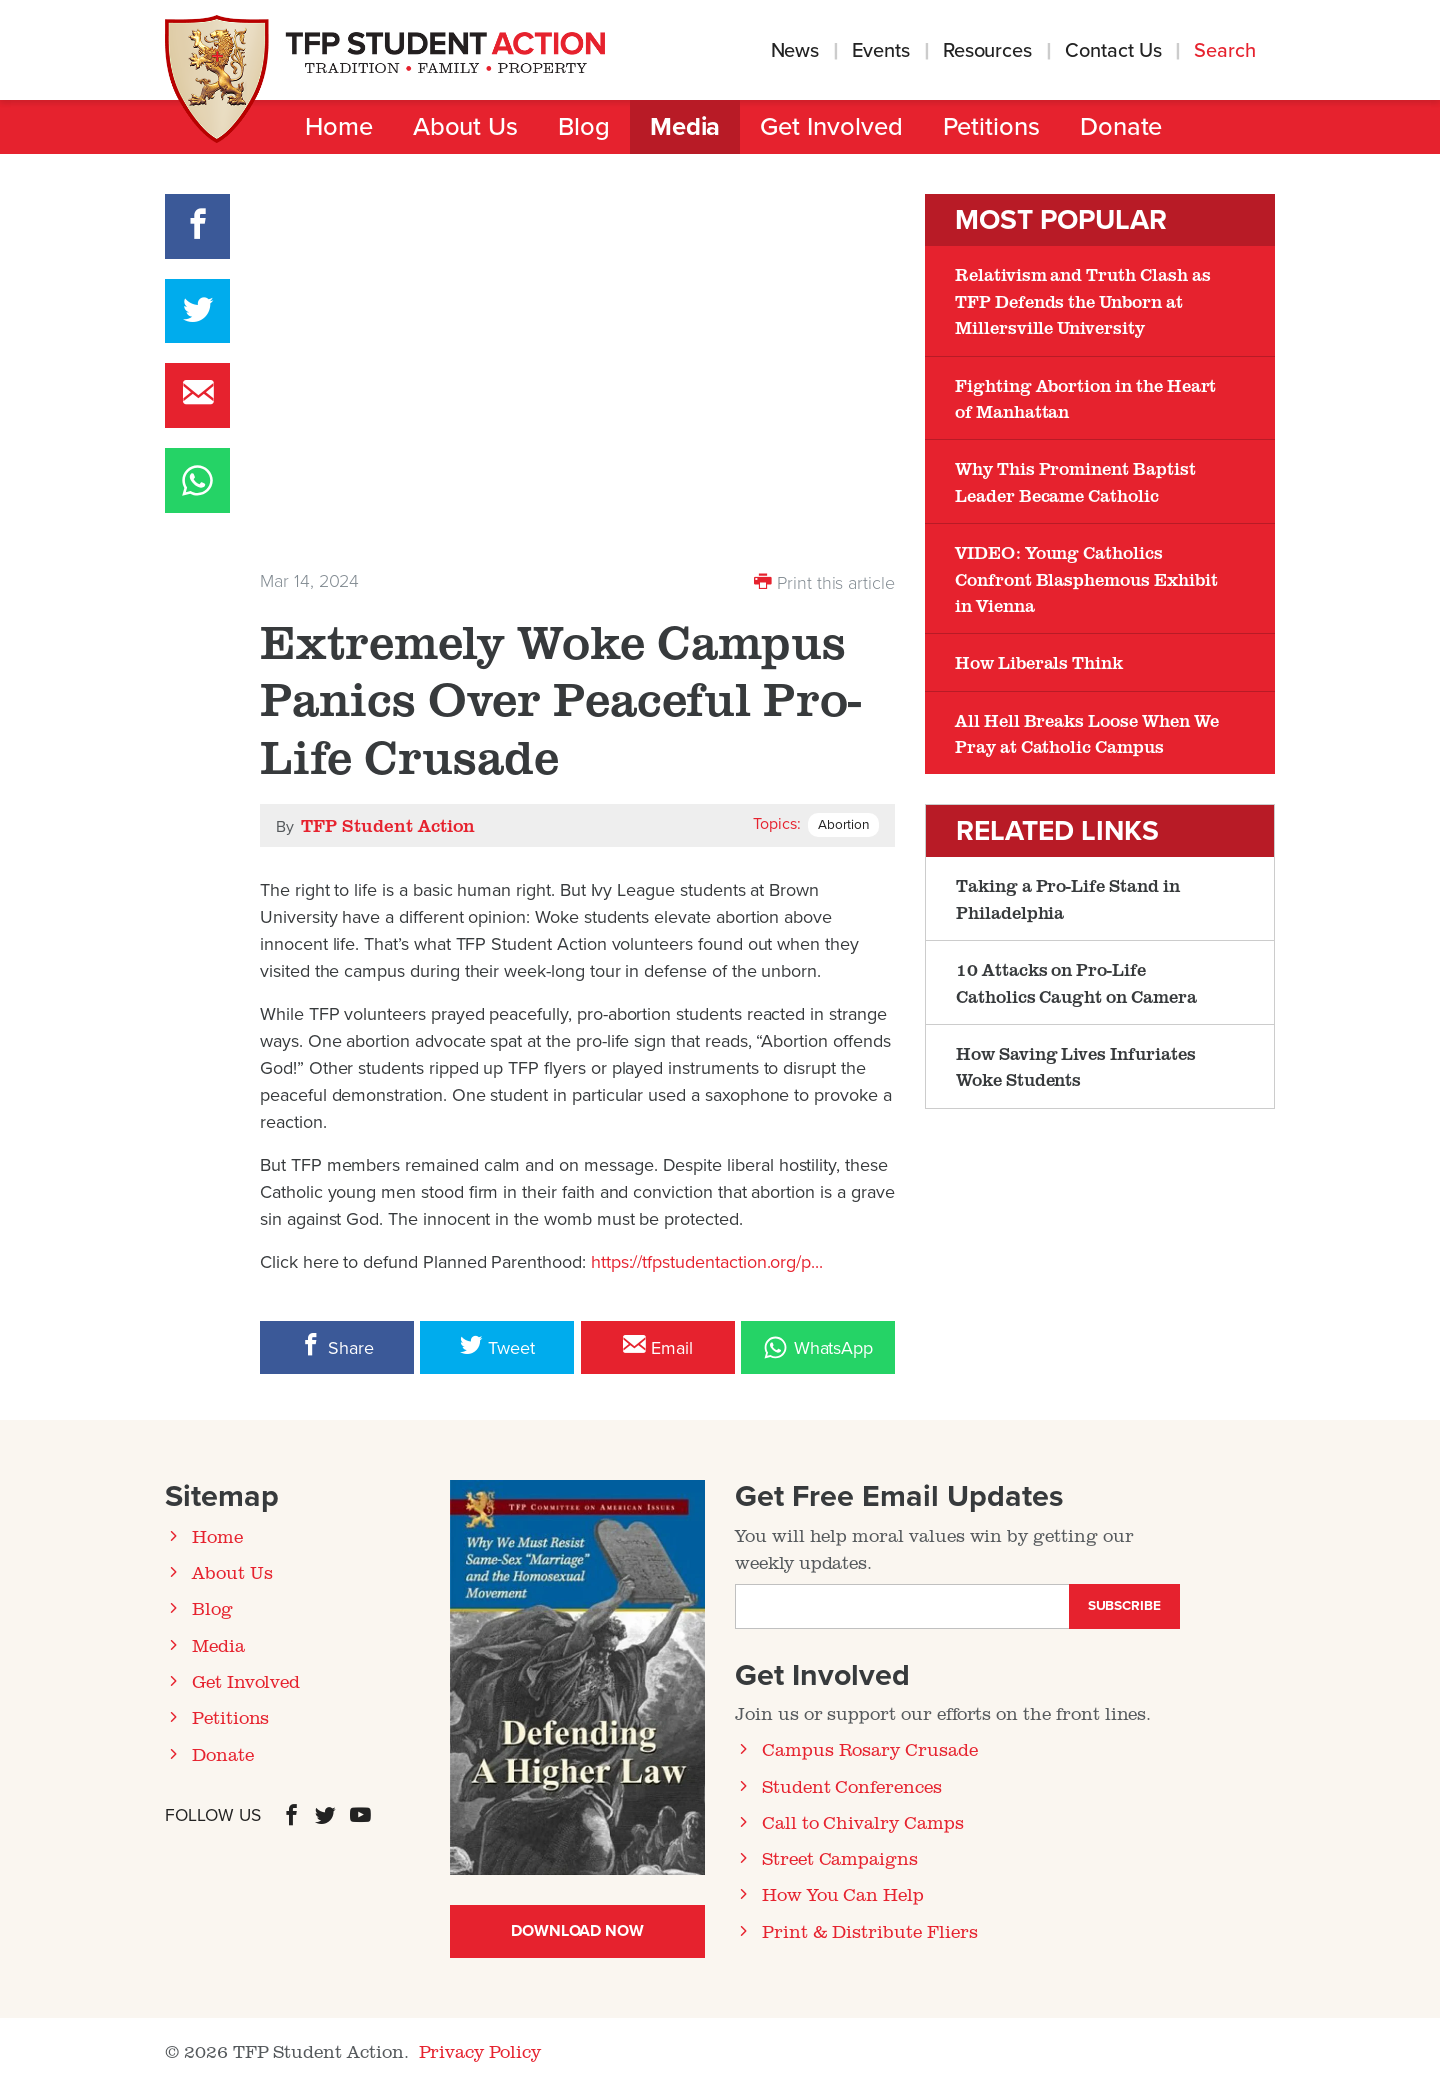 The image size is (1440, 2085). What do you see at coordinates (840, 1858) in the screenshot?
I see `Street Campaigns` at bounding box center [840, 1858].